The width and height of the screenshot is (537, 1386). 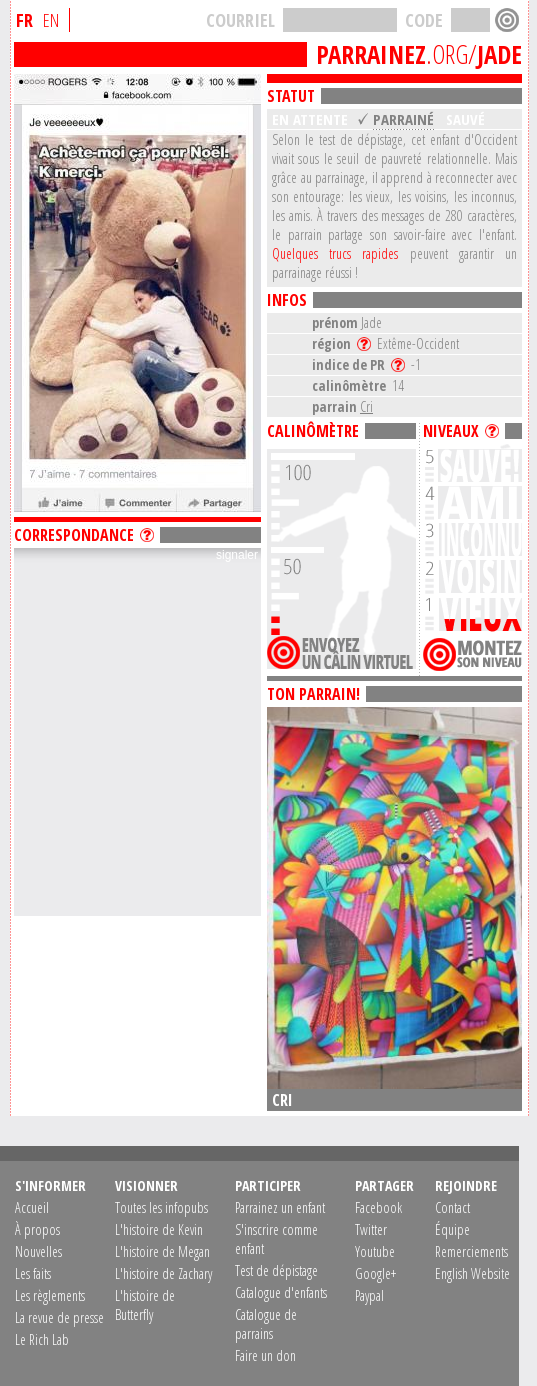 What do you see at coordinates (24, 20) in the screenshot?
I see `FR` at bounding box center [24, 20].